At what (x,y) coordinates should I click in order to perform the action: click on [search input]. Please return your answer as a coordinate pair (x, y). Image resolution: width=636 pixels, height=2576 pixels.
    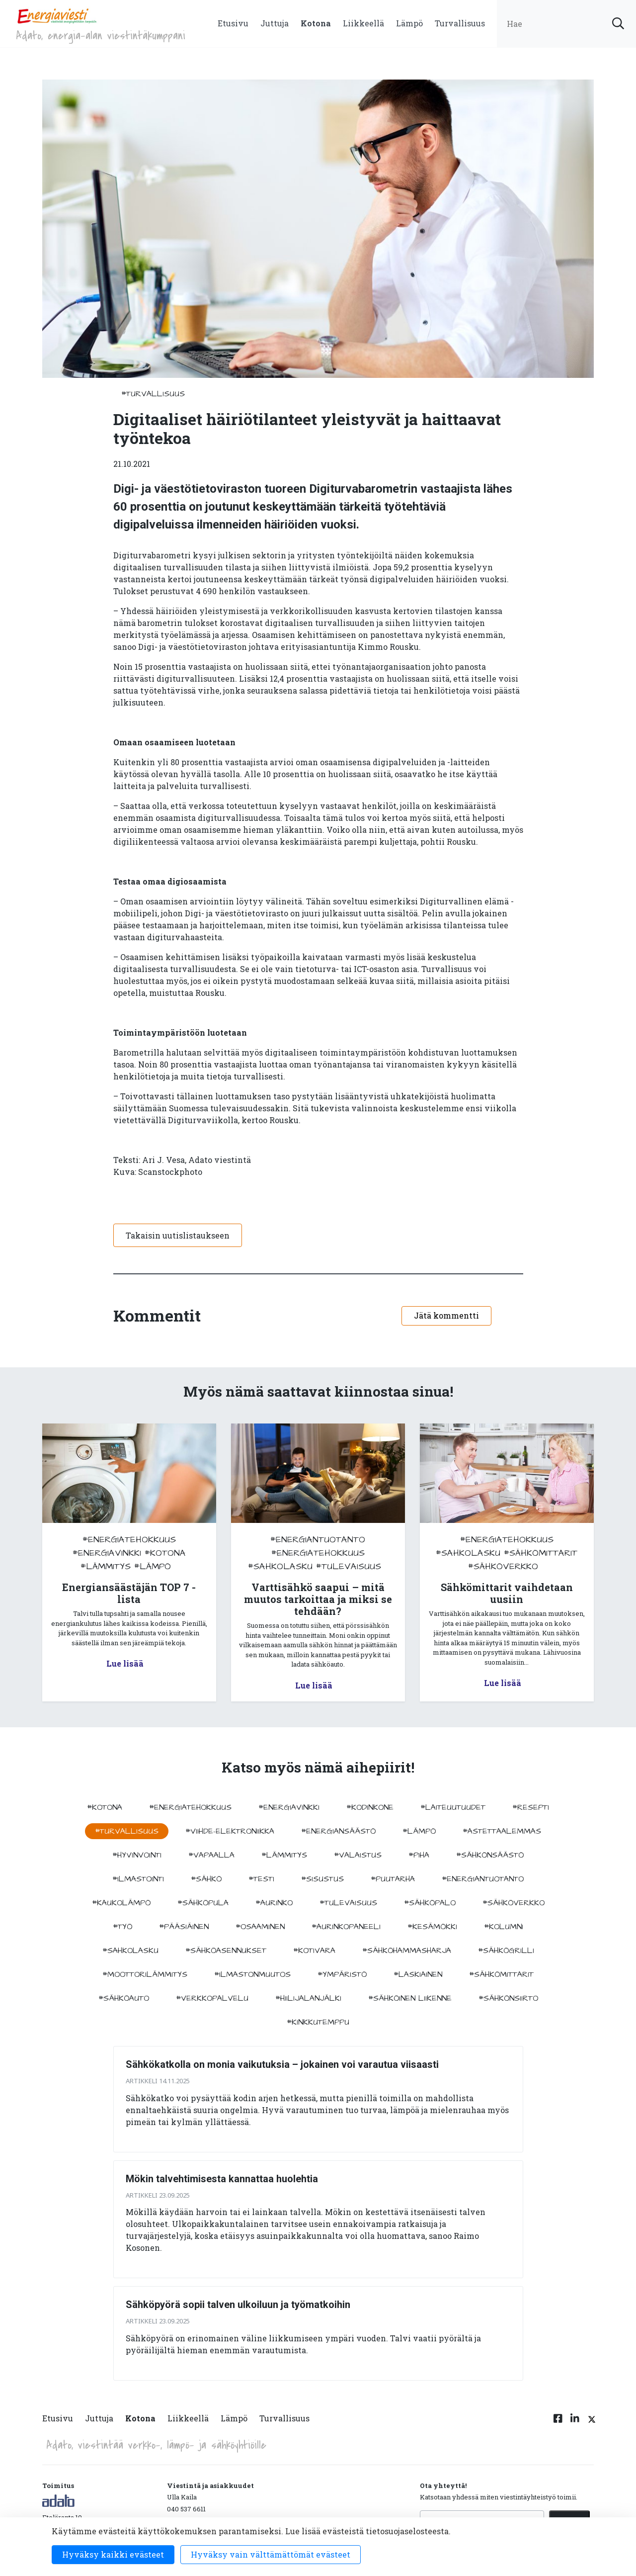
    Looking at the image, I should click on (566, 23).